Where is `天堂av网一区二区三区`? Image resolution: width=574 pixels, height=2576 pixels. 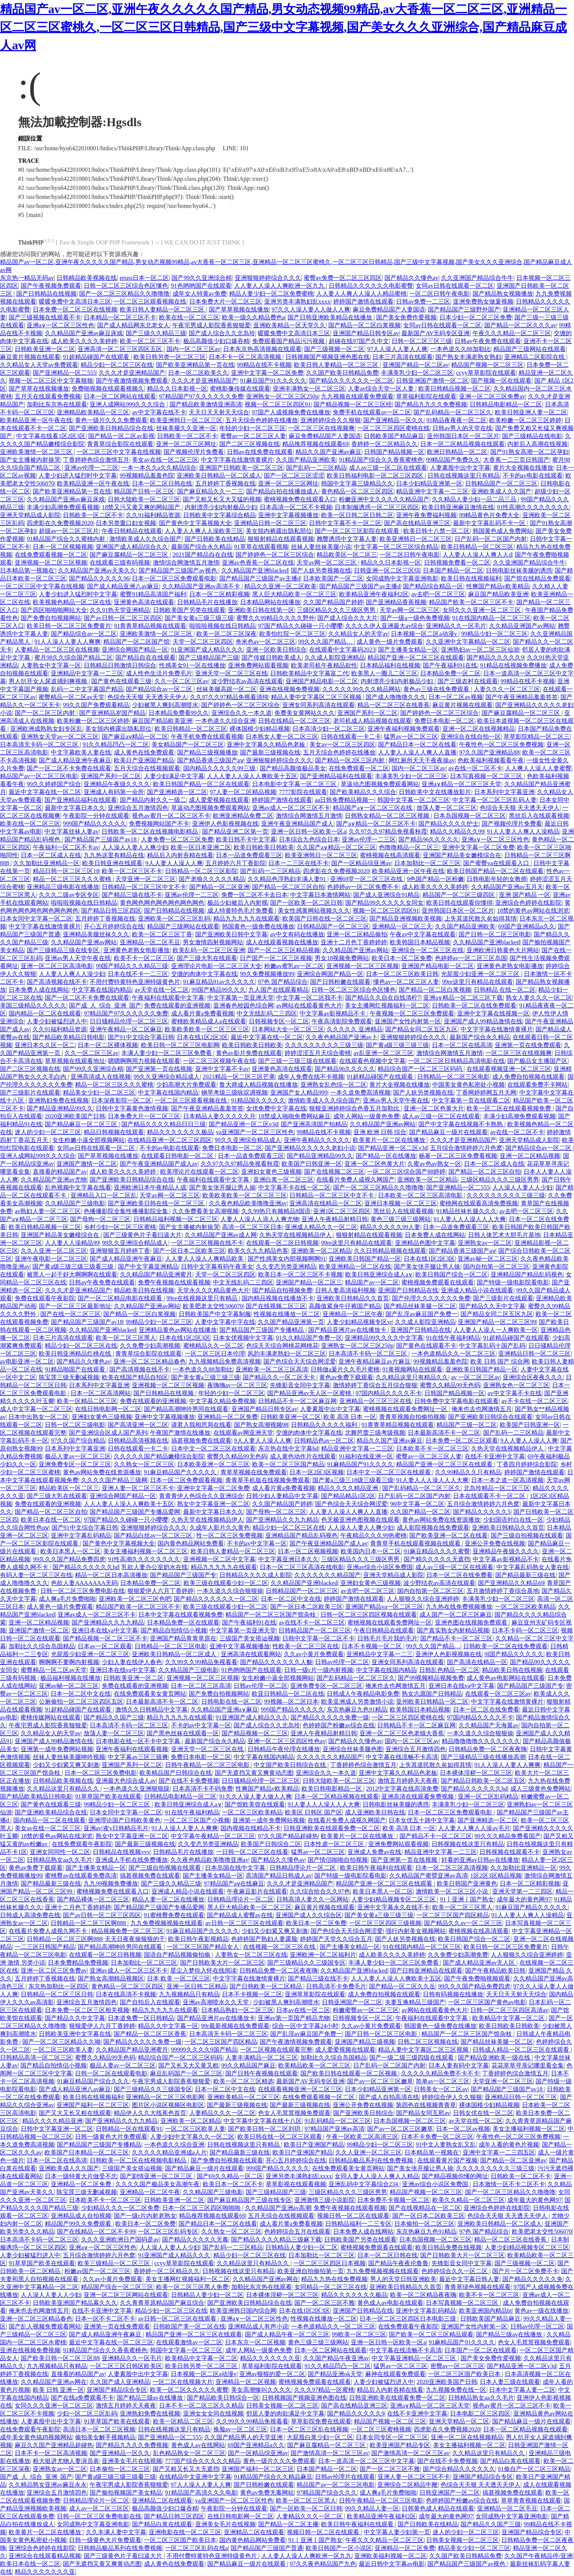
天堂av网一区二区三区 is located at coordinates (327, 562).